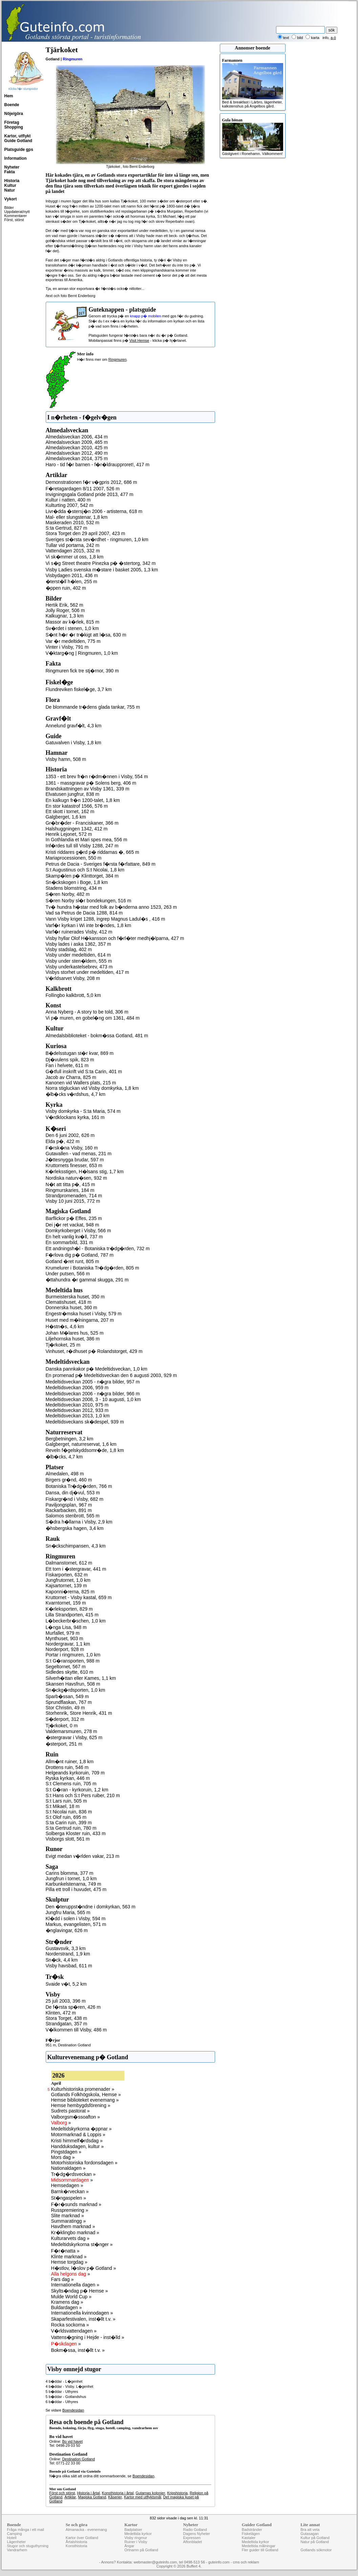  What do you see at coordinates (74, 2331) in the screenshot?
I see `V�rldsvattendagen »` at bounding box center [74, 2331].